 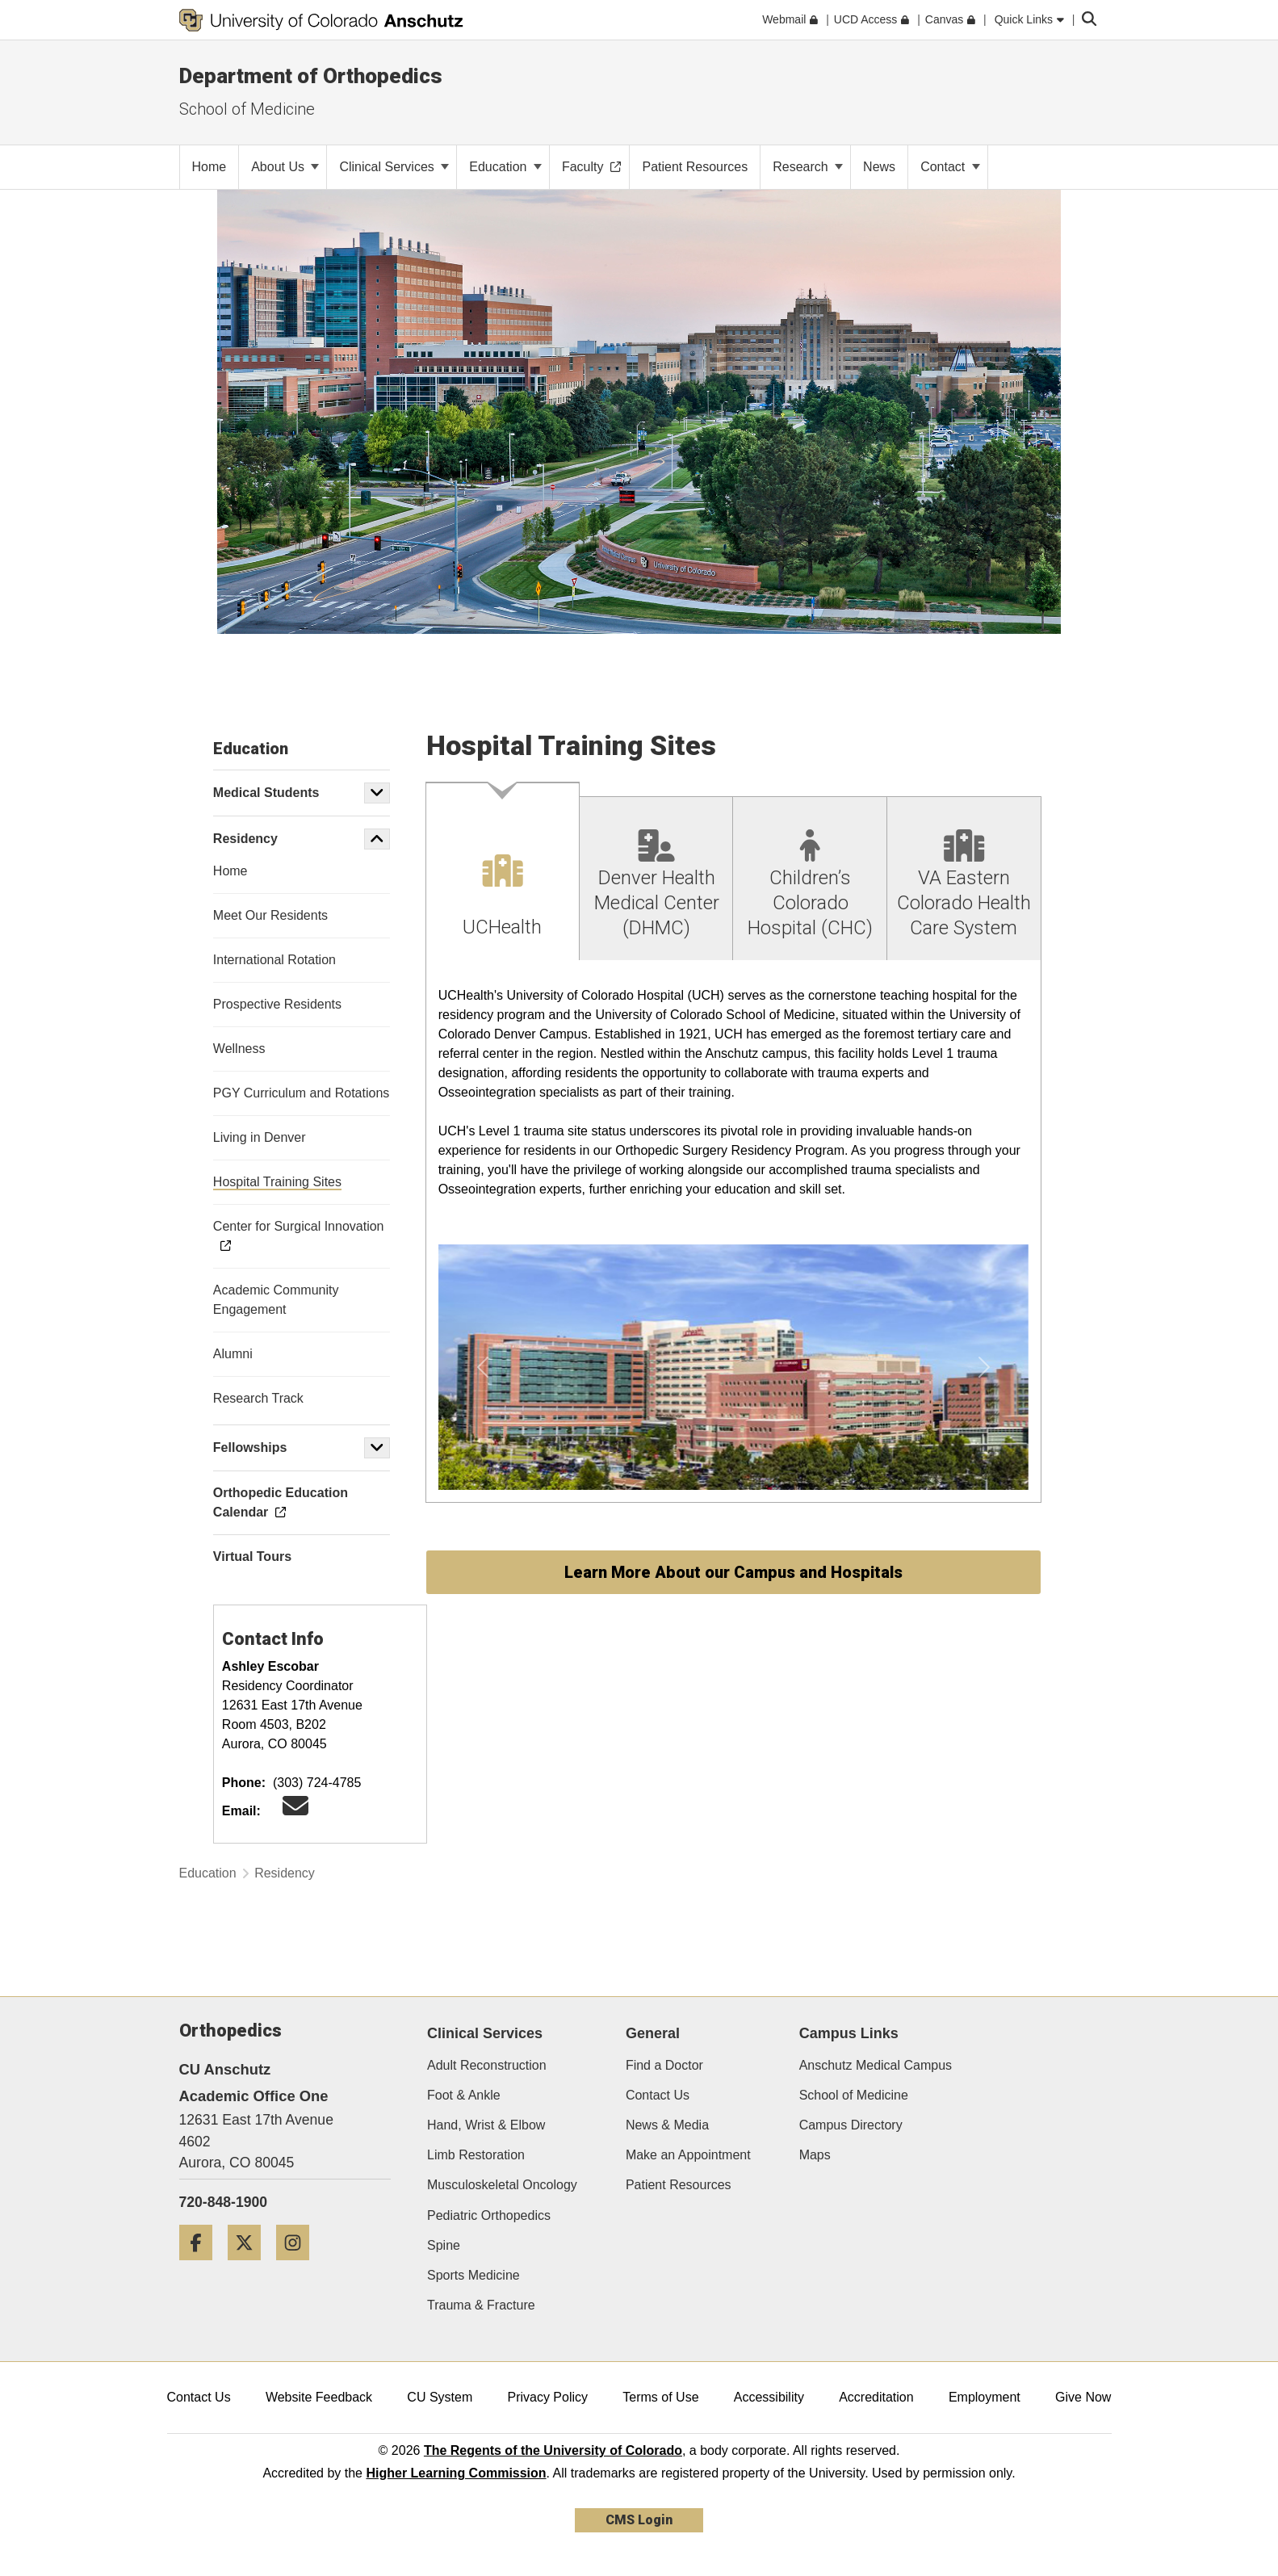 What do you see at coordinates (310, 76) in the screenshot?
I see `Department of Orthopedics` at bounding box center [310, 76].